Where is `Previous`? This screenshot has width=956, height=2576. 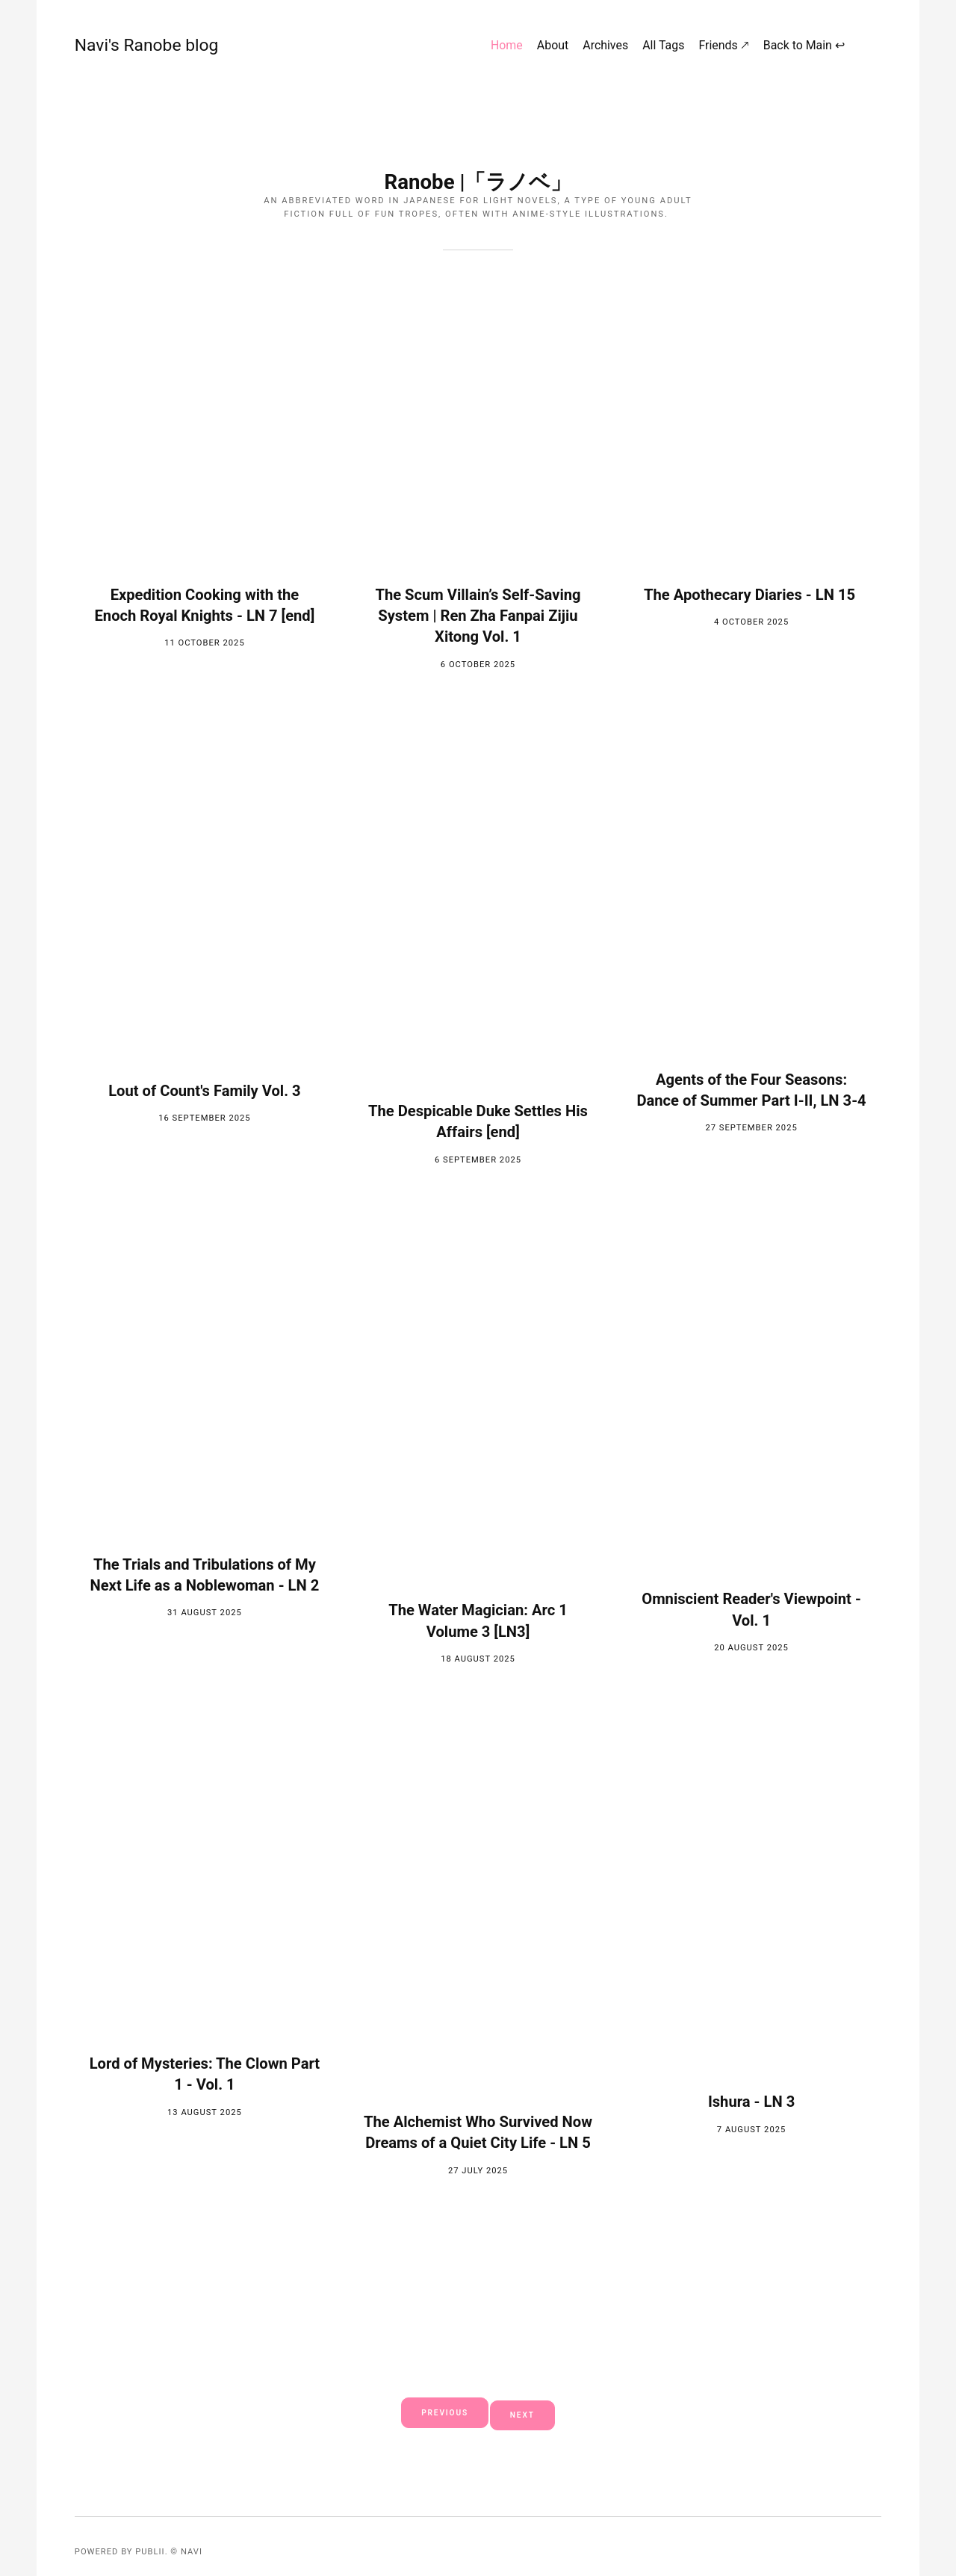 Previous is located at coordinates (439, 2412).